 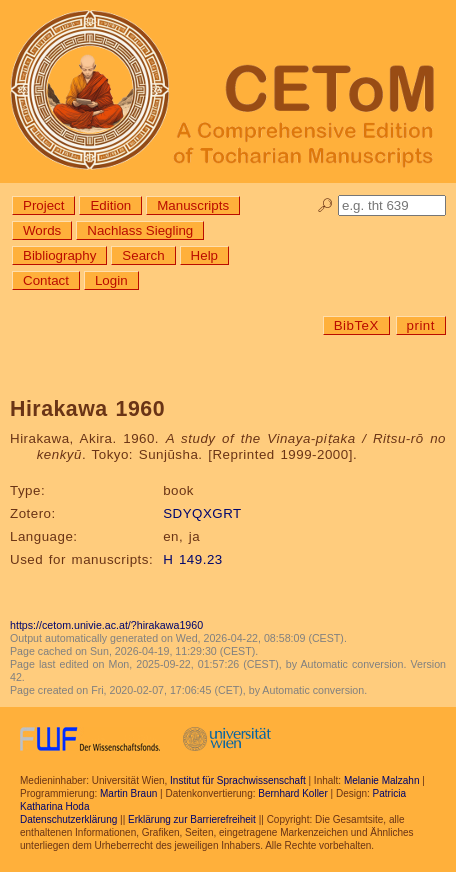 What do you see at coordinates (292, 793) in the screenshot?
I see `Bernhard Koller` at bounding box center [292, 793].